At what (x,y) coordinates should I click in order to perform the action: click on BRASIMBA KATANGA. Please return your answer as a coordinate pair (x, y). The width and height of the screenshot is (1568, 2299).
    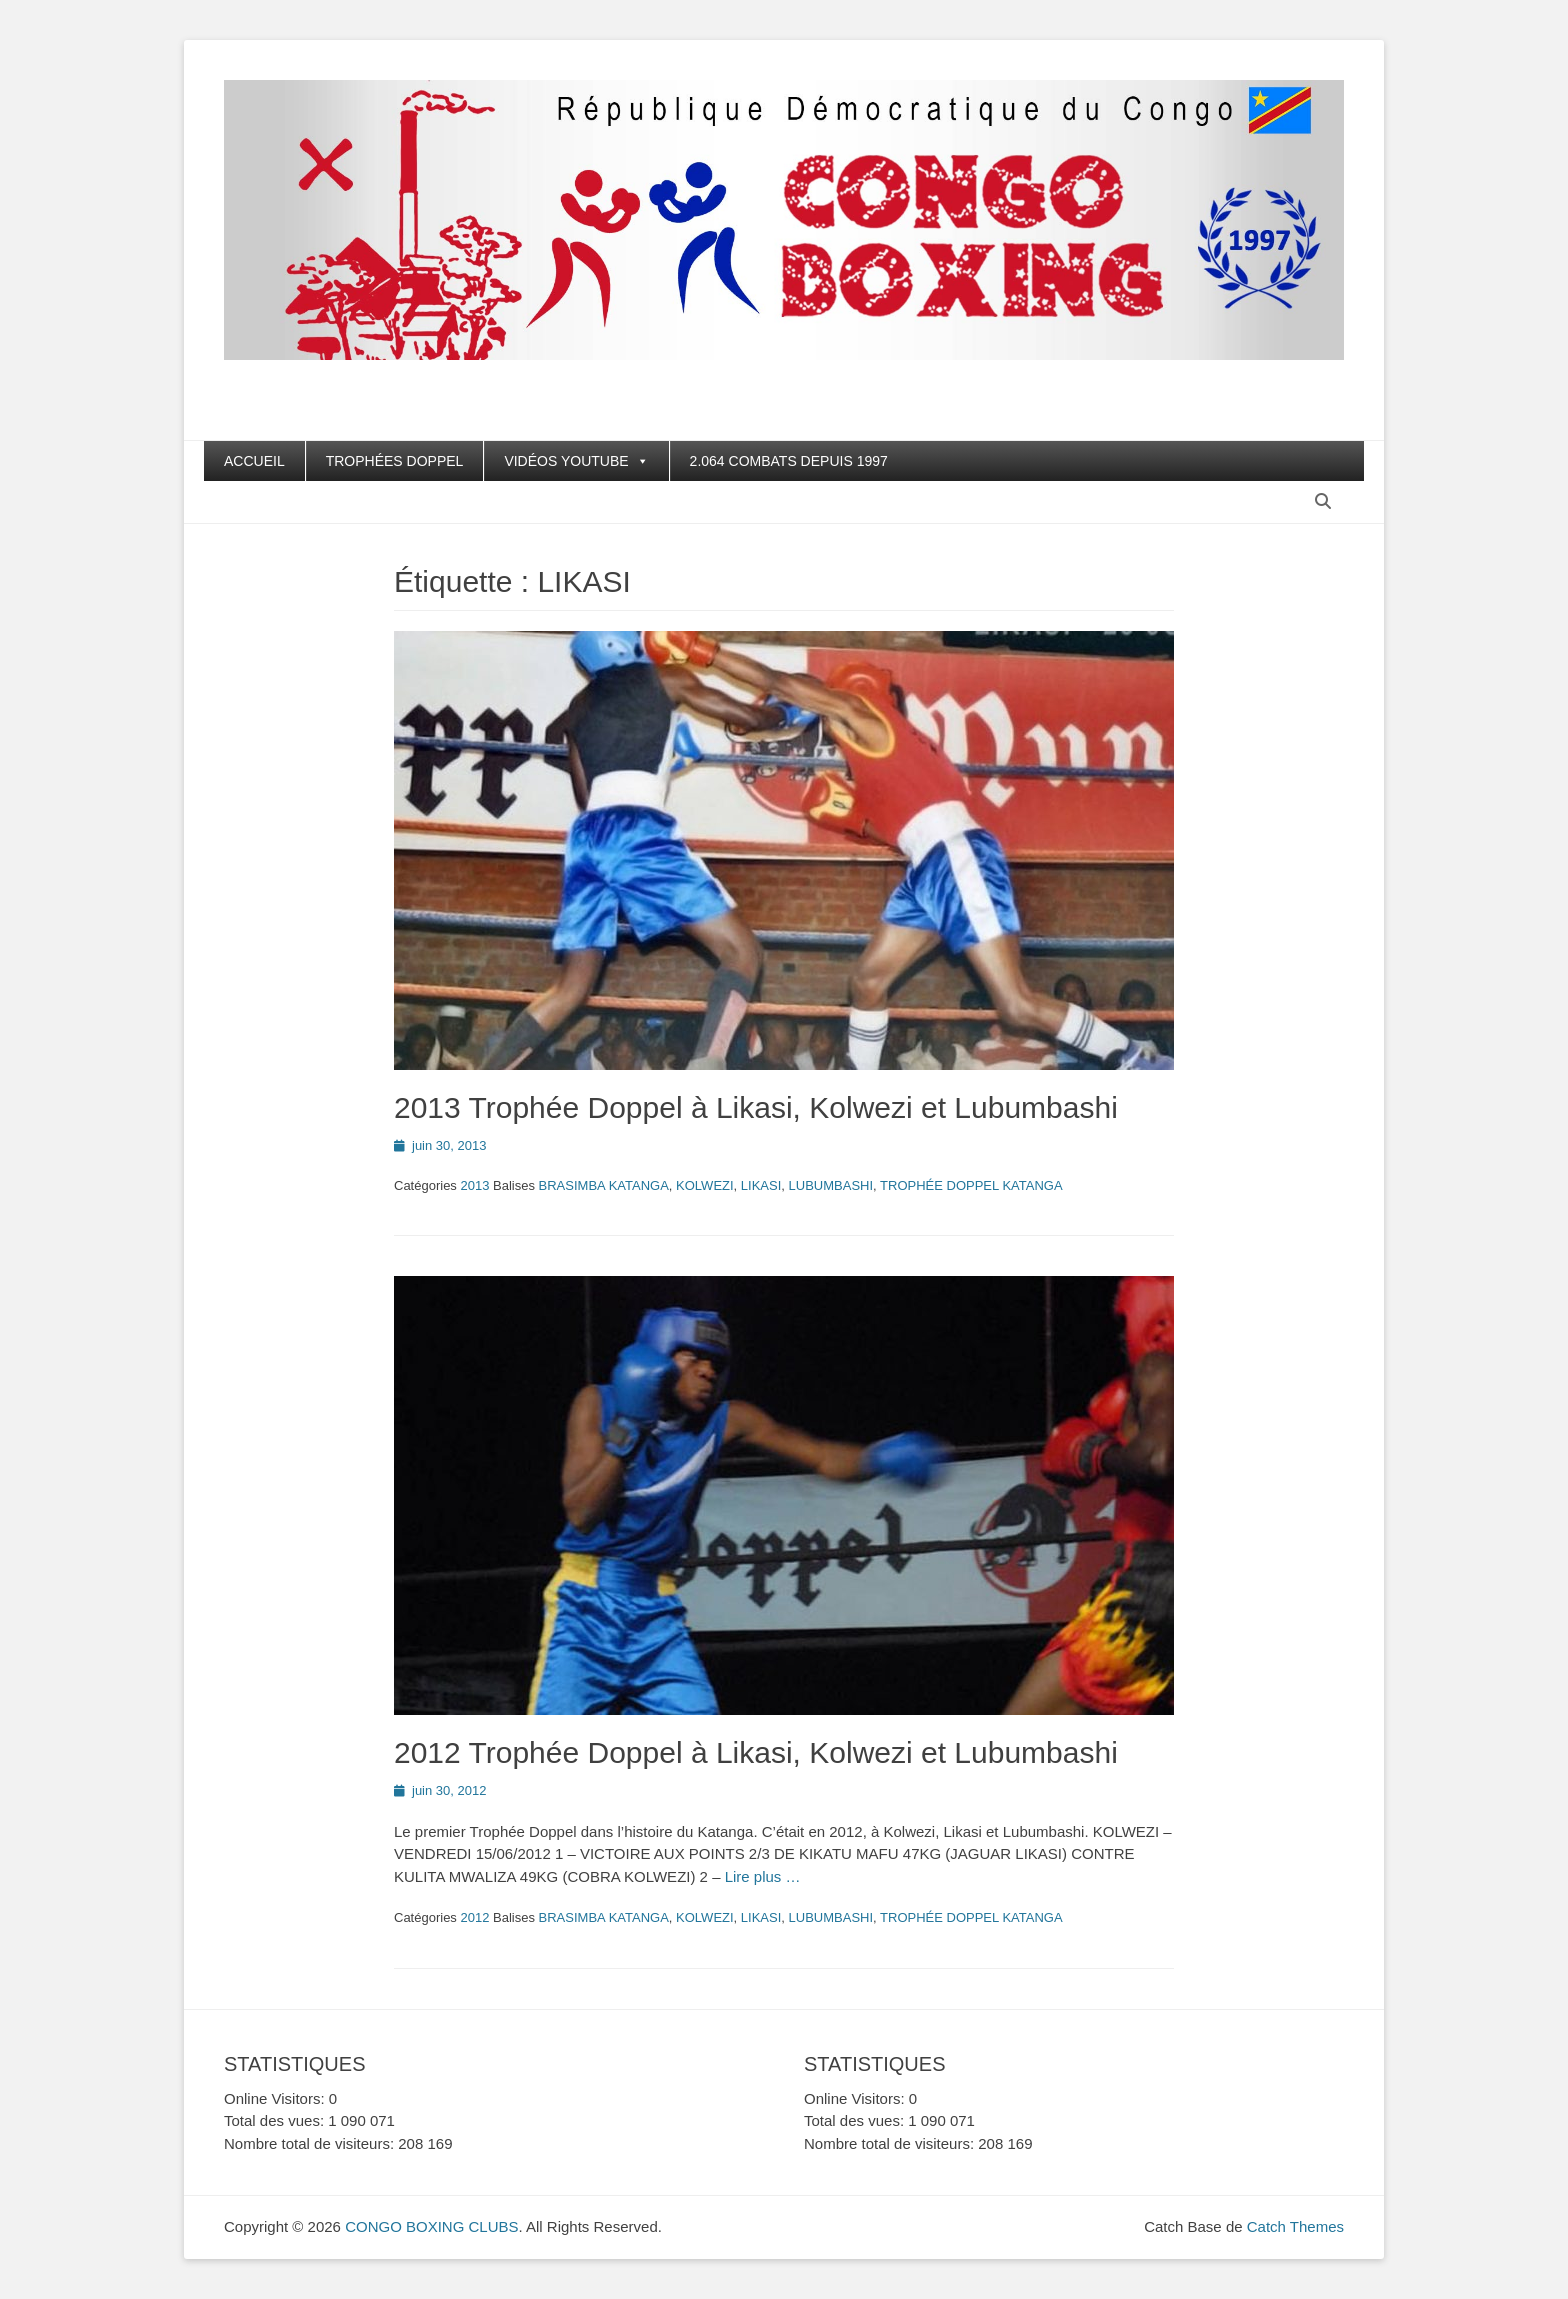
    Looking at the image, I should click on (604, 1185).